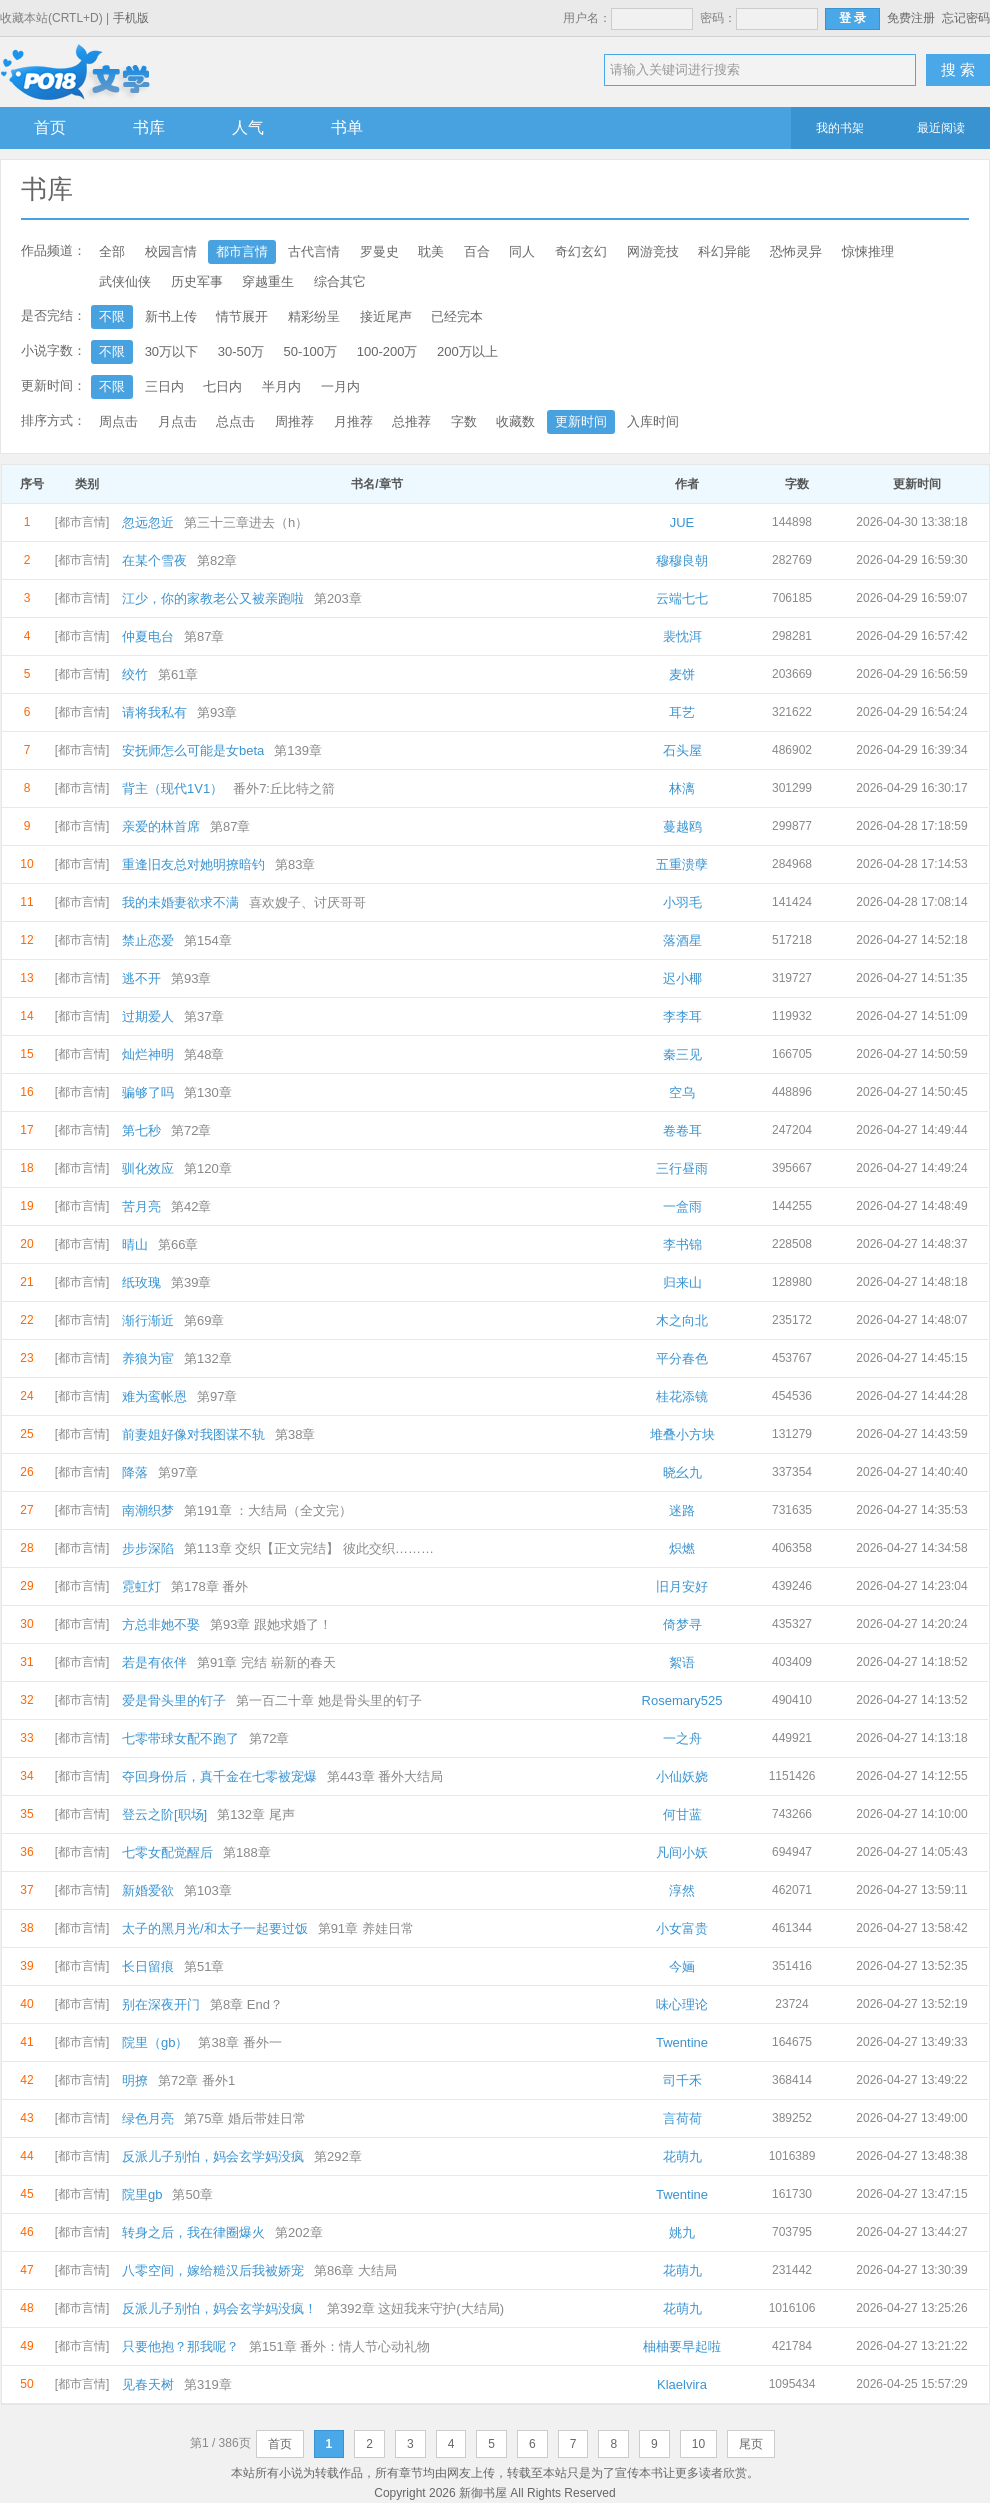 This screenshot has width=990, height=2503. What do you see at coordinates (154, 712) in the screenshot?
I see `请将我私有` at bounding box center [154, 712].